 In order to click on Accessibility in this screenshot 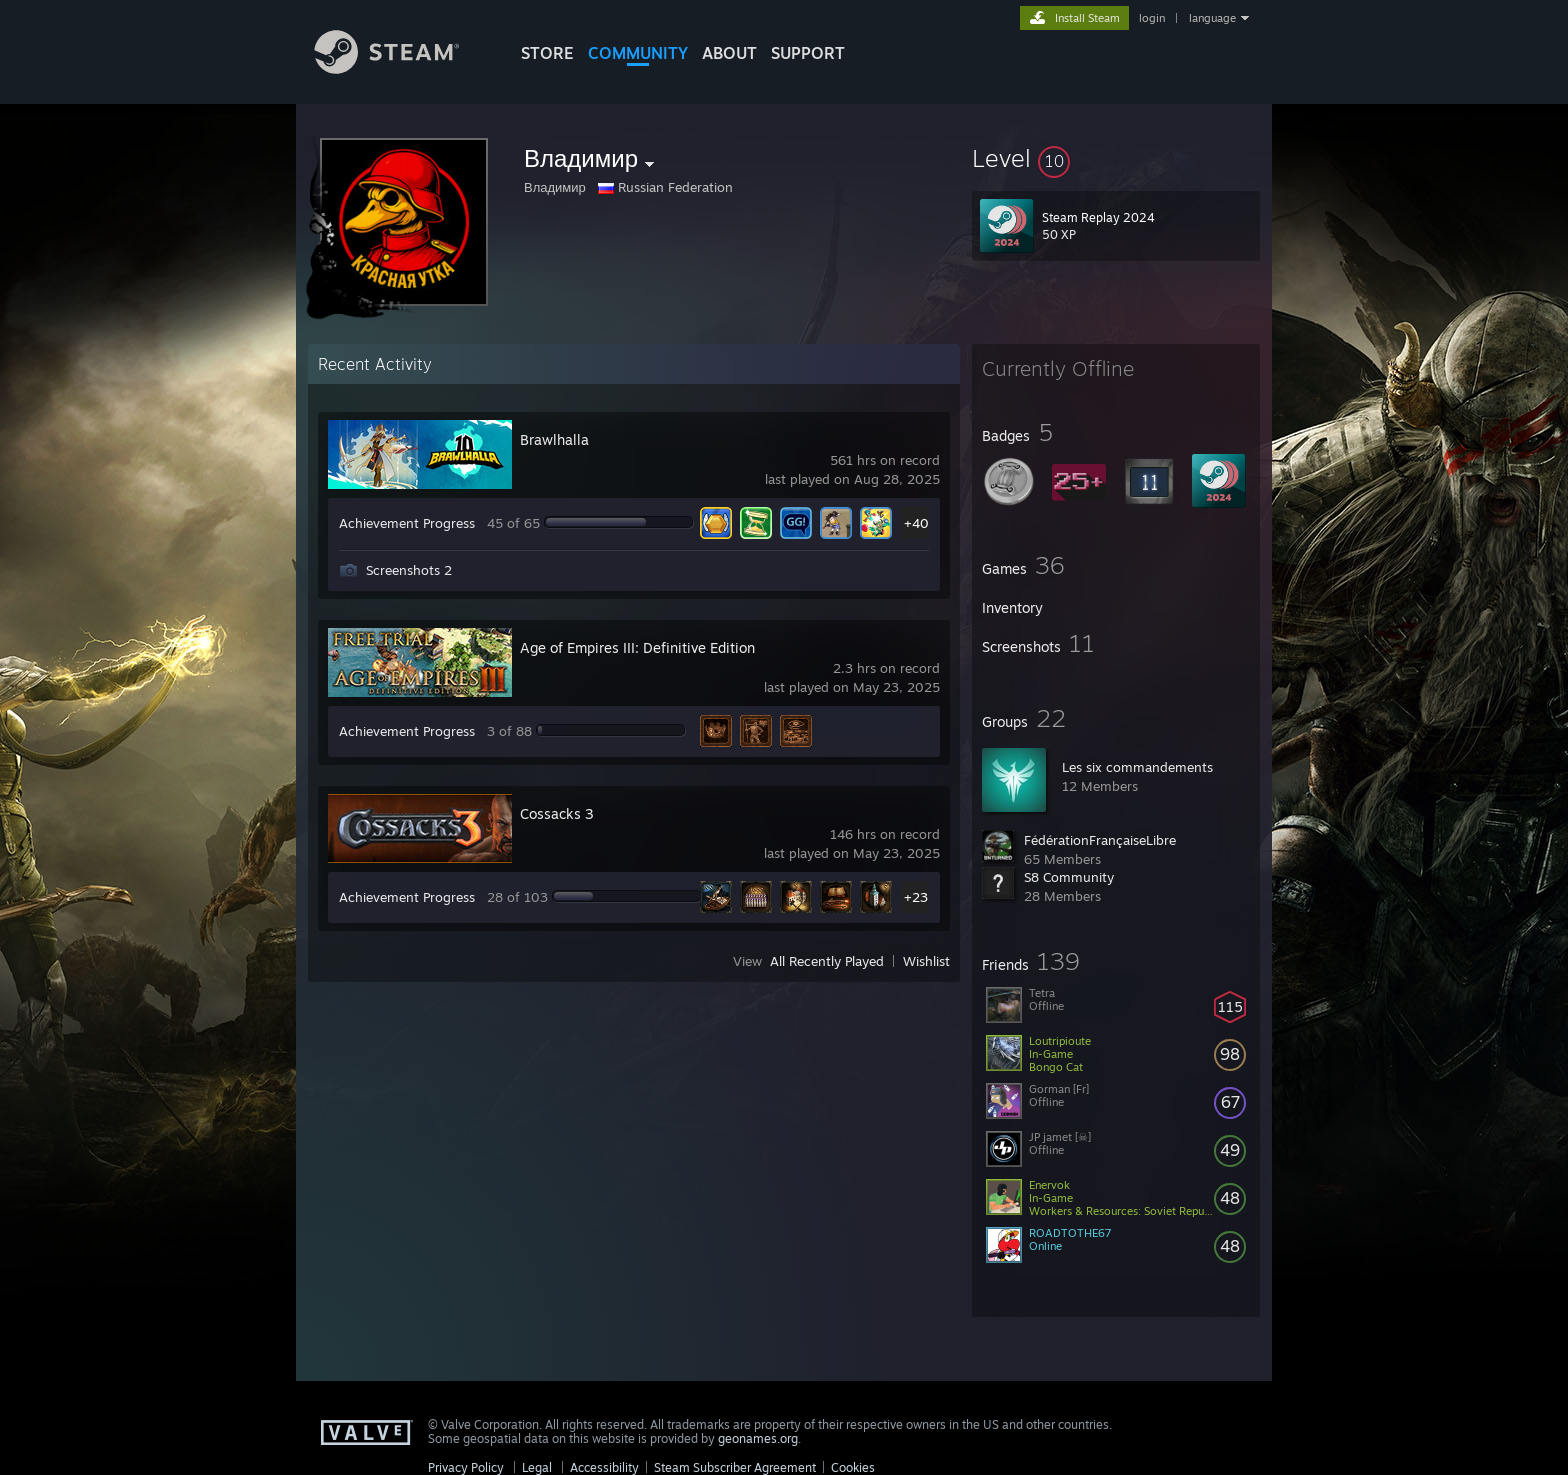, I will do `click(604, 1467)`.